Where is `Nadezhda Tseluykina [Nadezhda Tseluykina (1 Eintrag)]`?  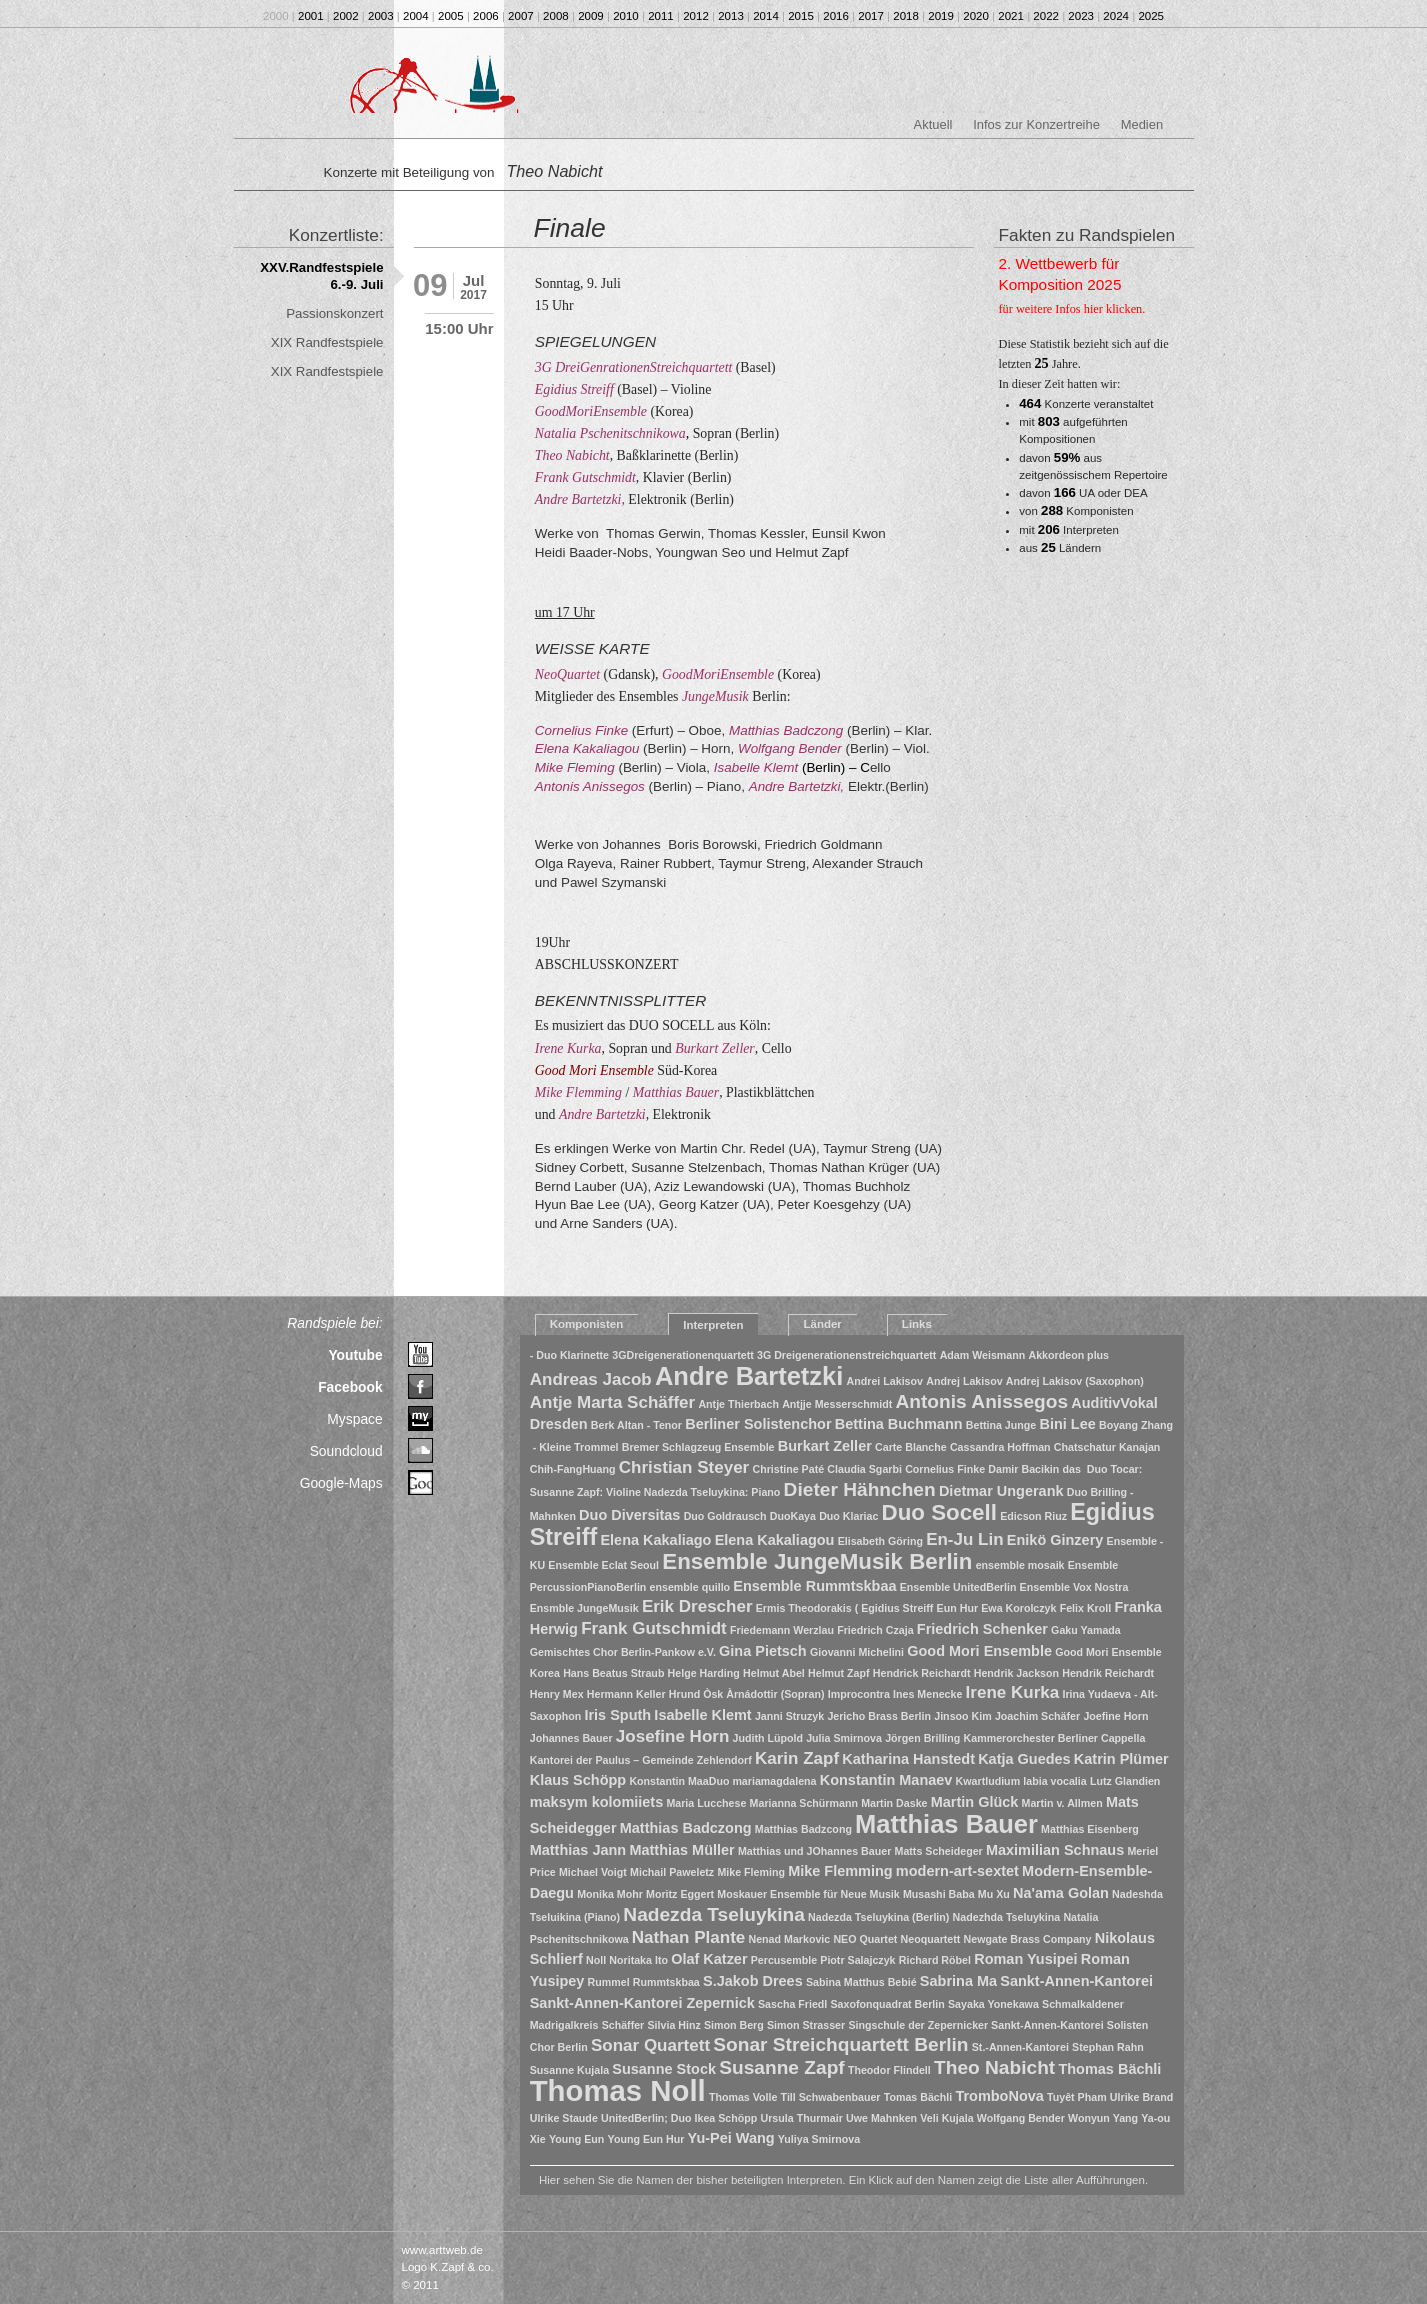
Nadezhda Tseluykina [Nadezhda Tseluykina (1 Eintrag)] is located at coordinates (1007, 1917).